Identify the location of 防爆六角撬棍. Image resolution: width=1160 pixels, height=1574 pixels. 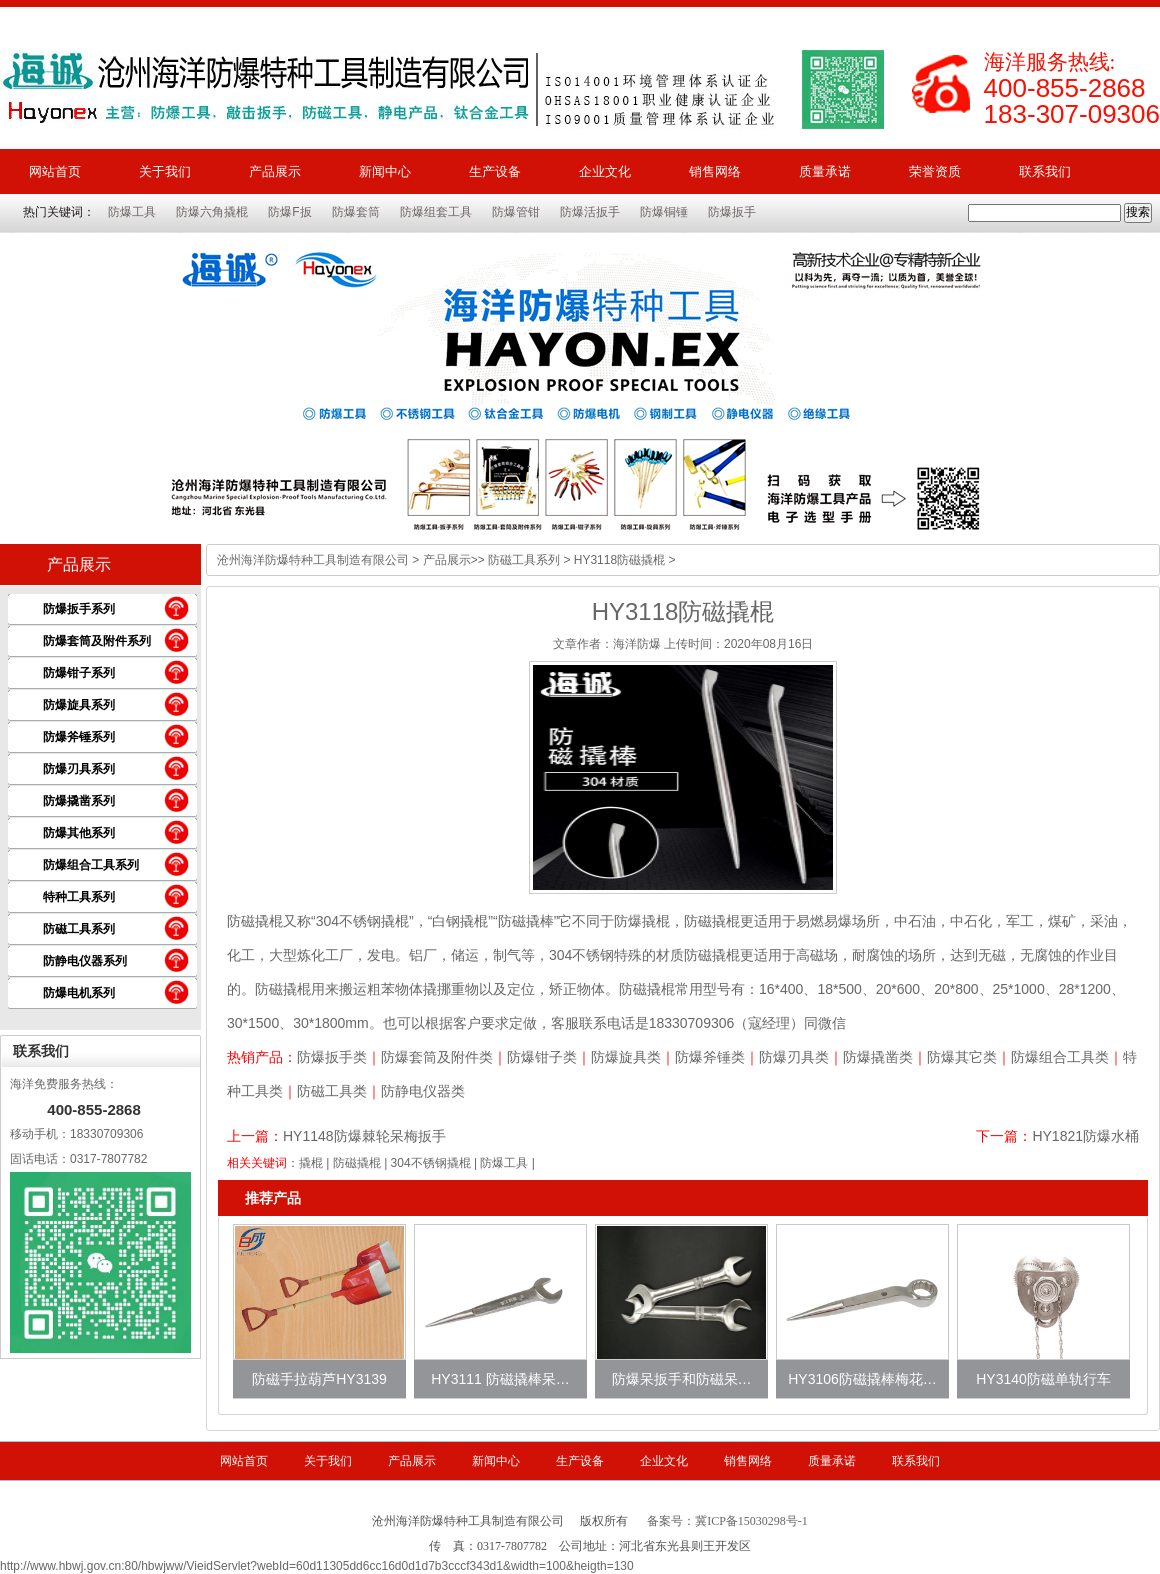
(212, 212).